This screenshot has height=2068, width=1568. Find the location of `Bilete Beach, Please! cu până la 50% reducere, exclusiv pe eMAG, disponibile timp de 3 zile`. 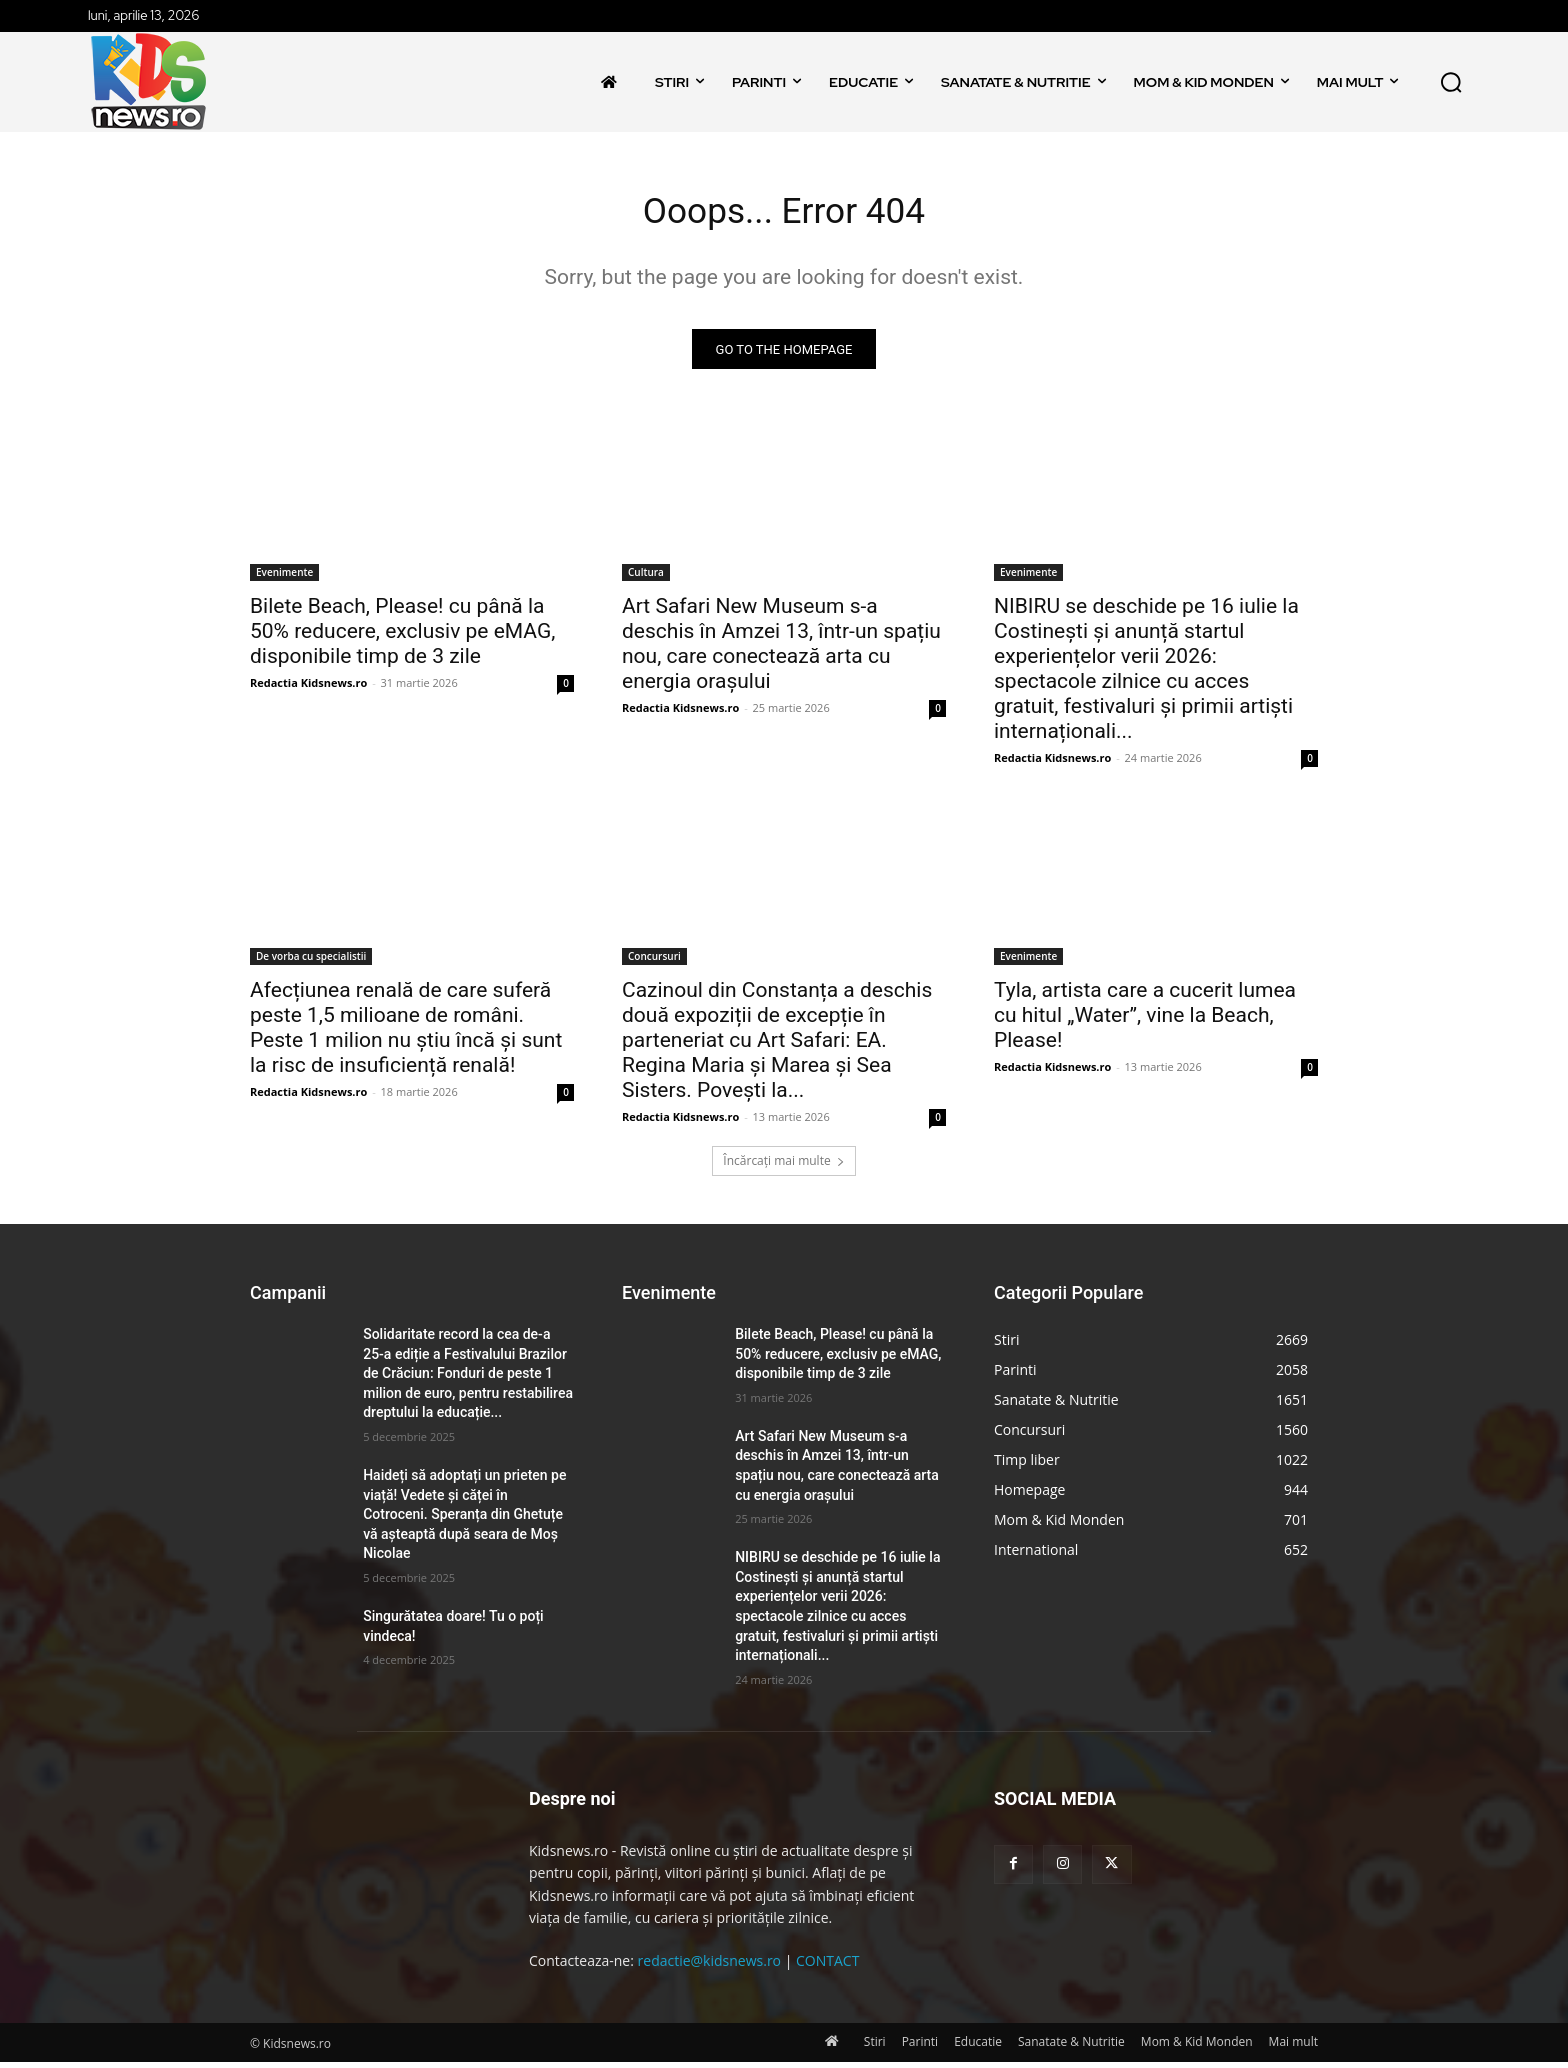

Bilete Beach, Please! cu până la 50% reducere, exclusiv pe eMAG, disponibile timp de 3 zile is located at coordinates (402, 638).